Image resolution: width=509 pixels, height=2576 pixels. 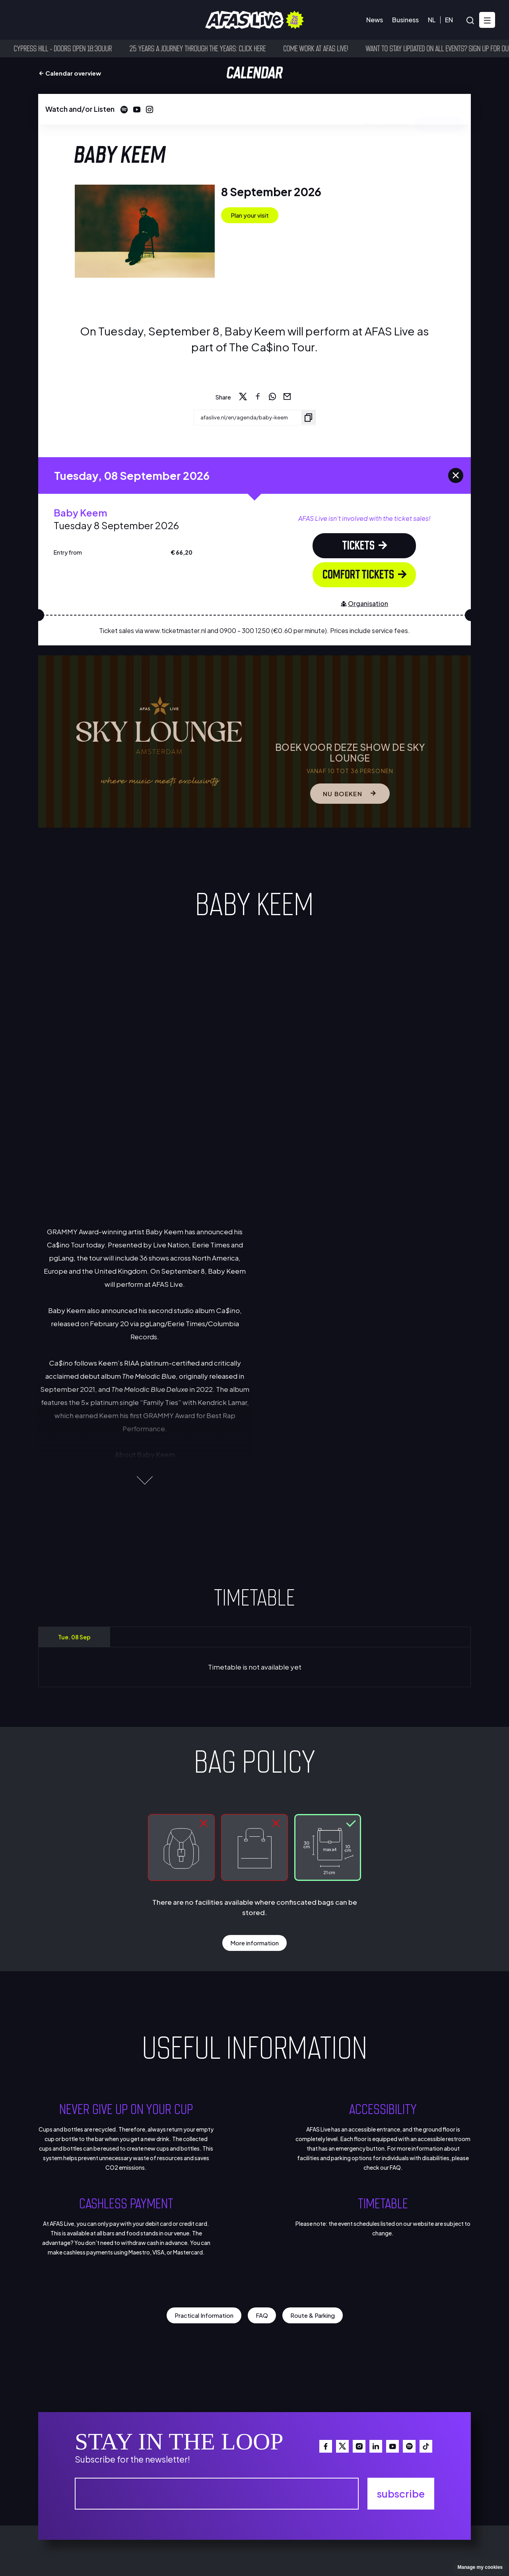 What do you see at coordinates (480, 2567) in the screenshot?
I see `Manage my cookies` at bounding box center [480, 2567].